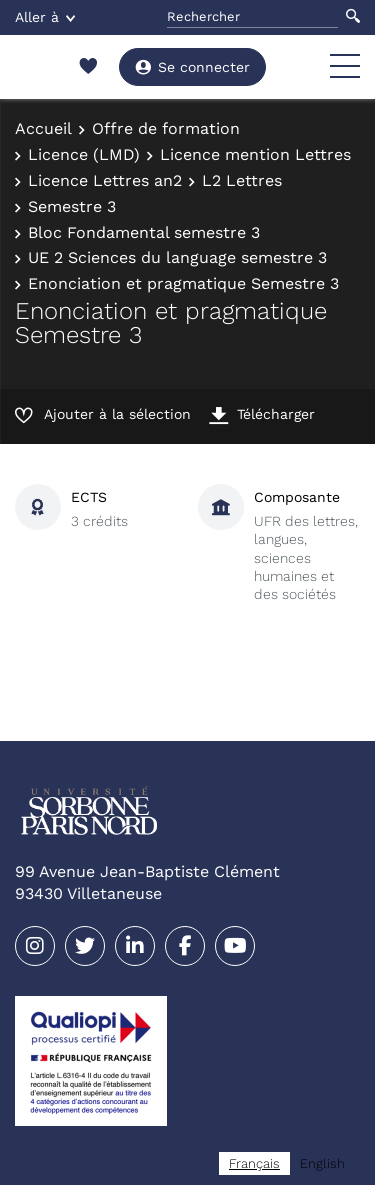  I want to click on UE 2 Sciences du language semestre 3, so click(177, 257).